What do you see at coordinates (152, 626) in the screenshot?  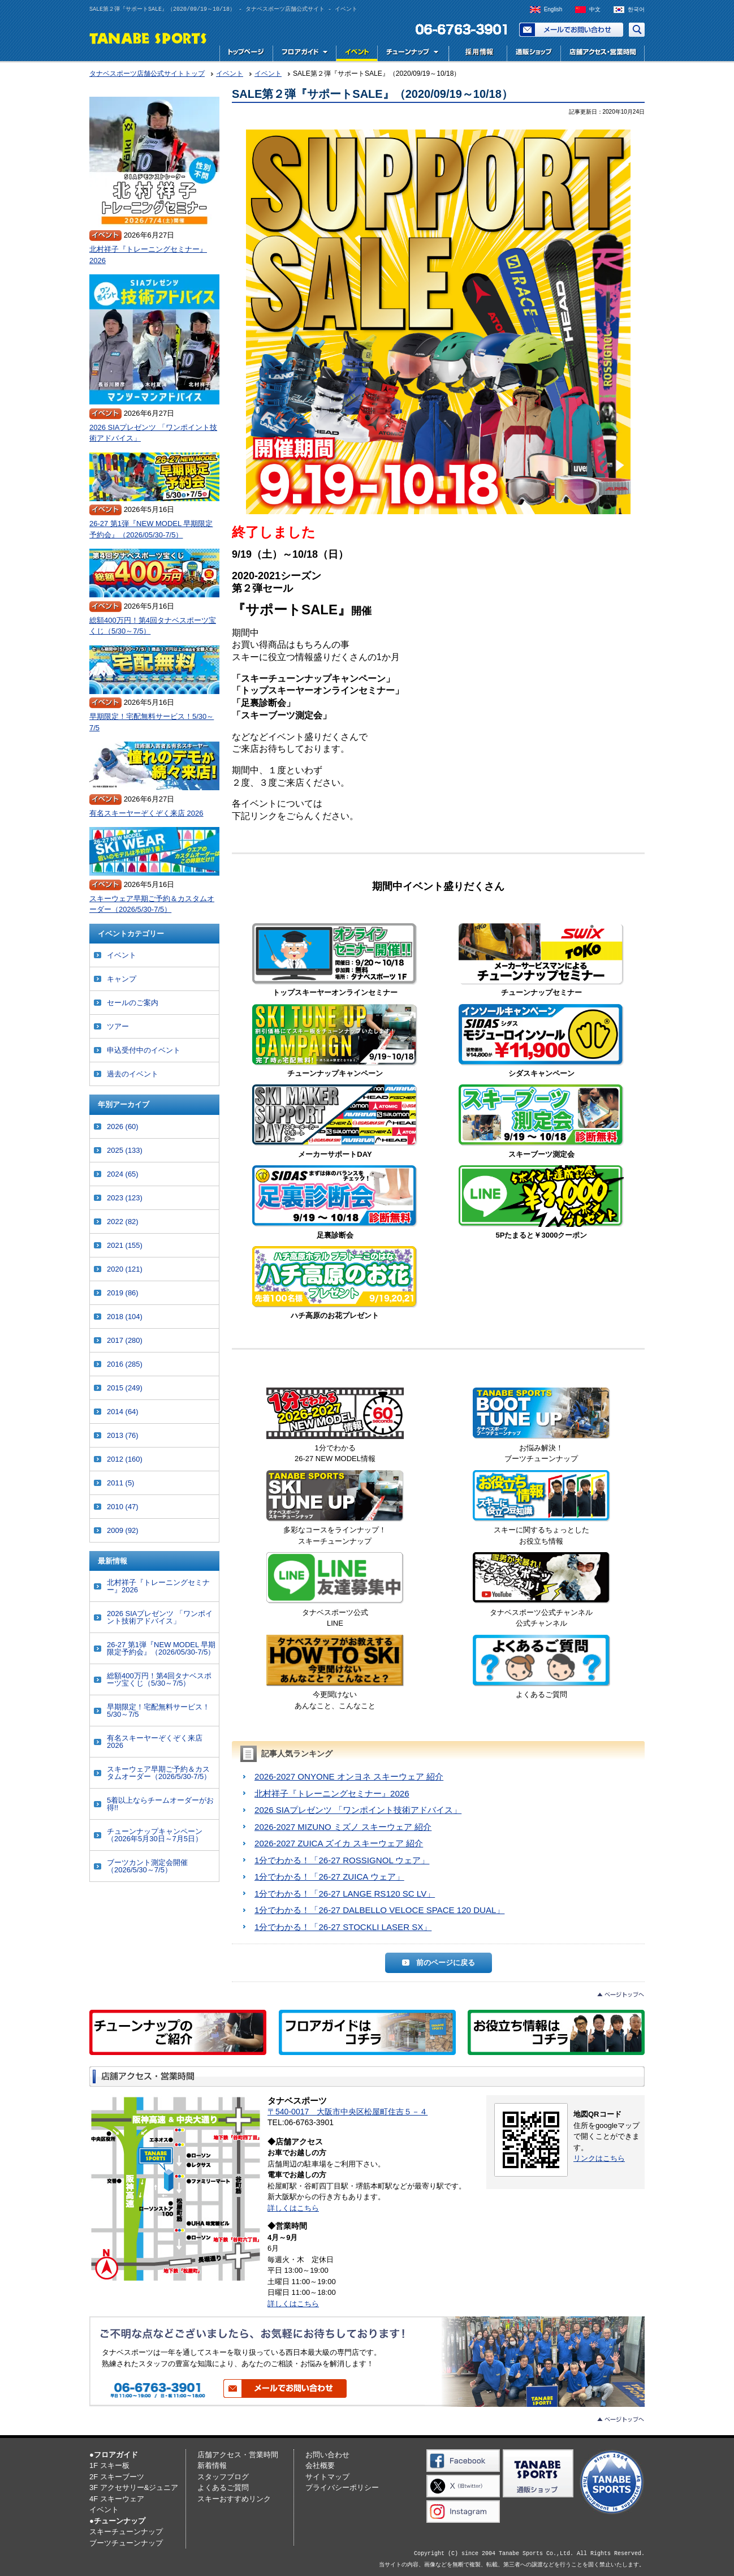 I see `総額400万円！第4回タナベスポーツ宝くじ（5/30～7/5）` at bounding box center [152, 626].